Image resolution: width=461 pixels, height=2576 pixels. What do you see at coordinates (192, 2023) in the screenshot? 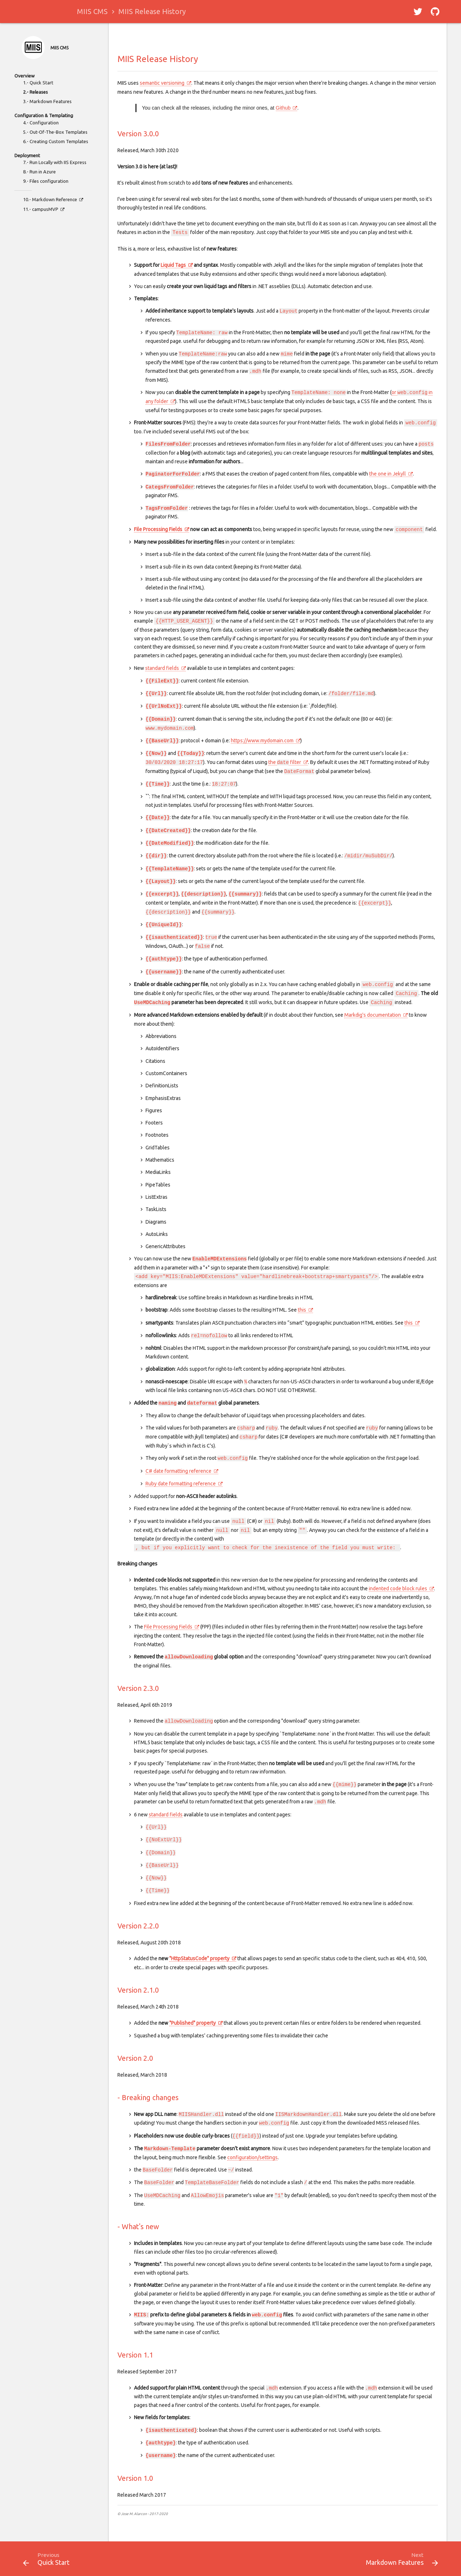
I see `"Published" property` at bounding box center [192, 2023].